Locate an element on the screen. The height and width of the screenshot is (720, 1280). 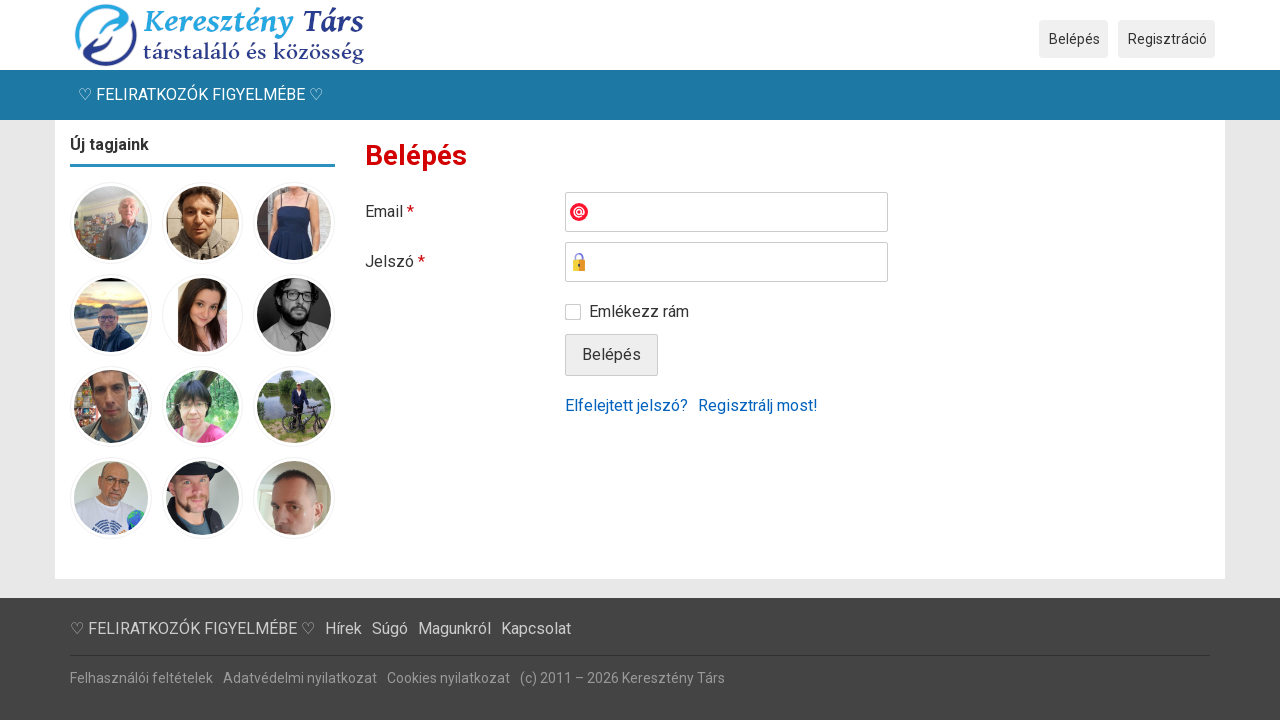
♡ FELIRATKOZÓK FIGYELMÉBE ♡ is located at coordinates (200, 94).